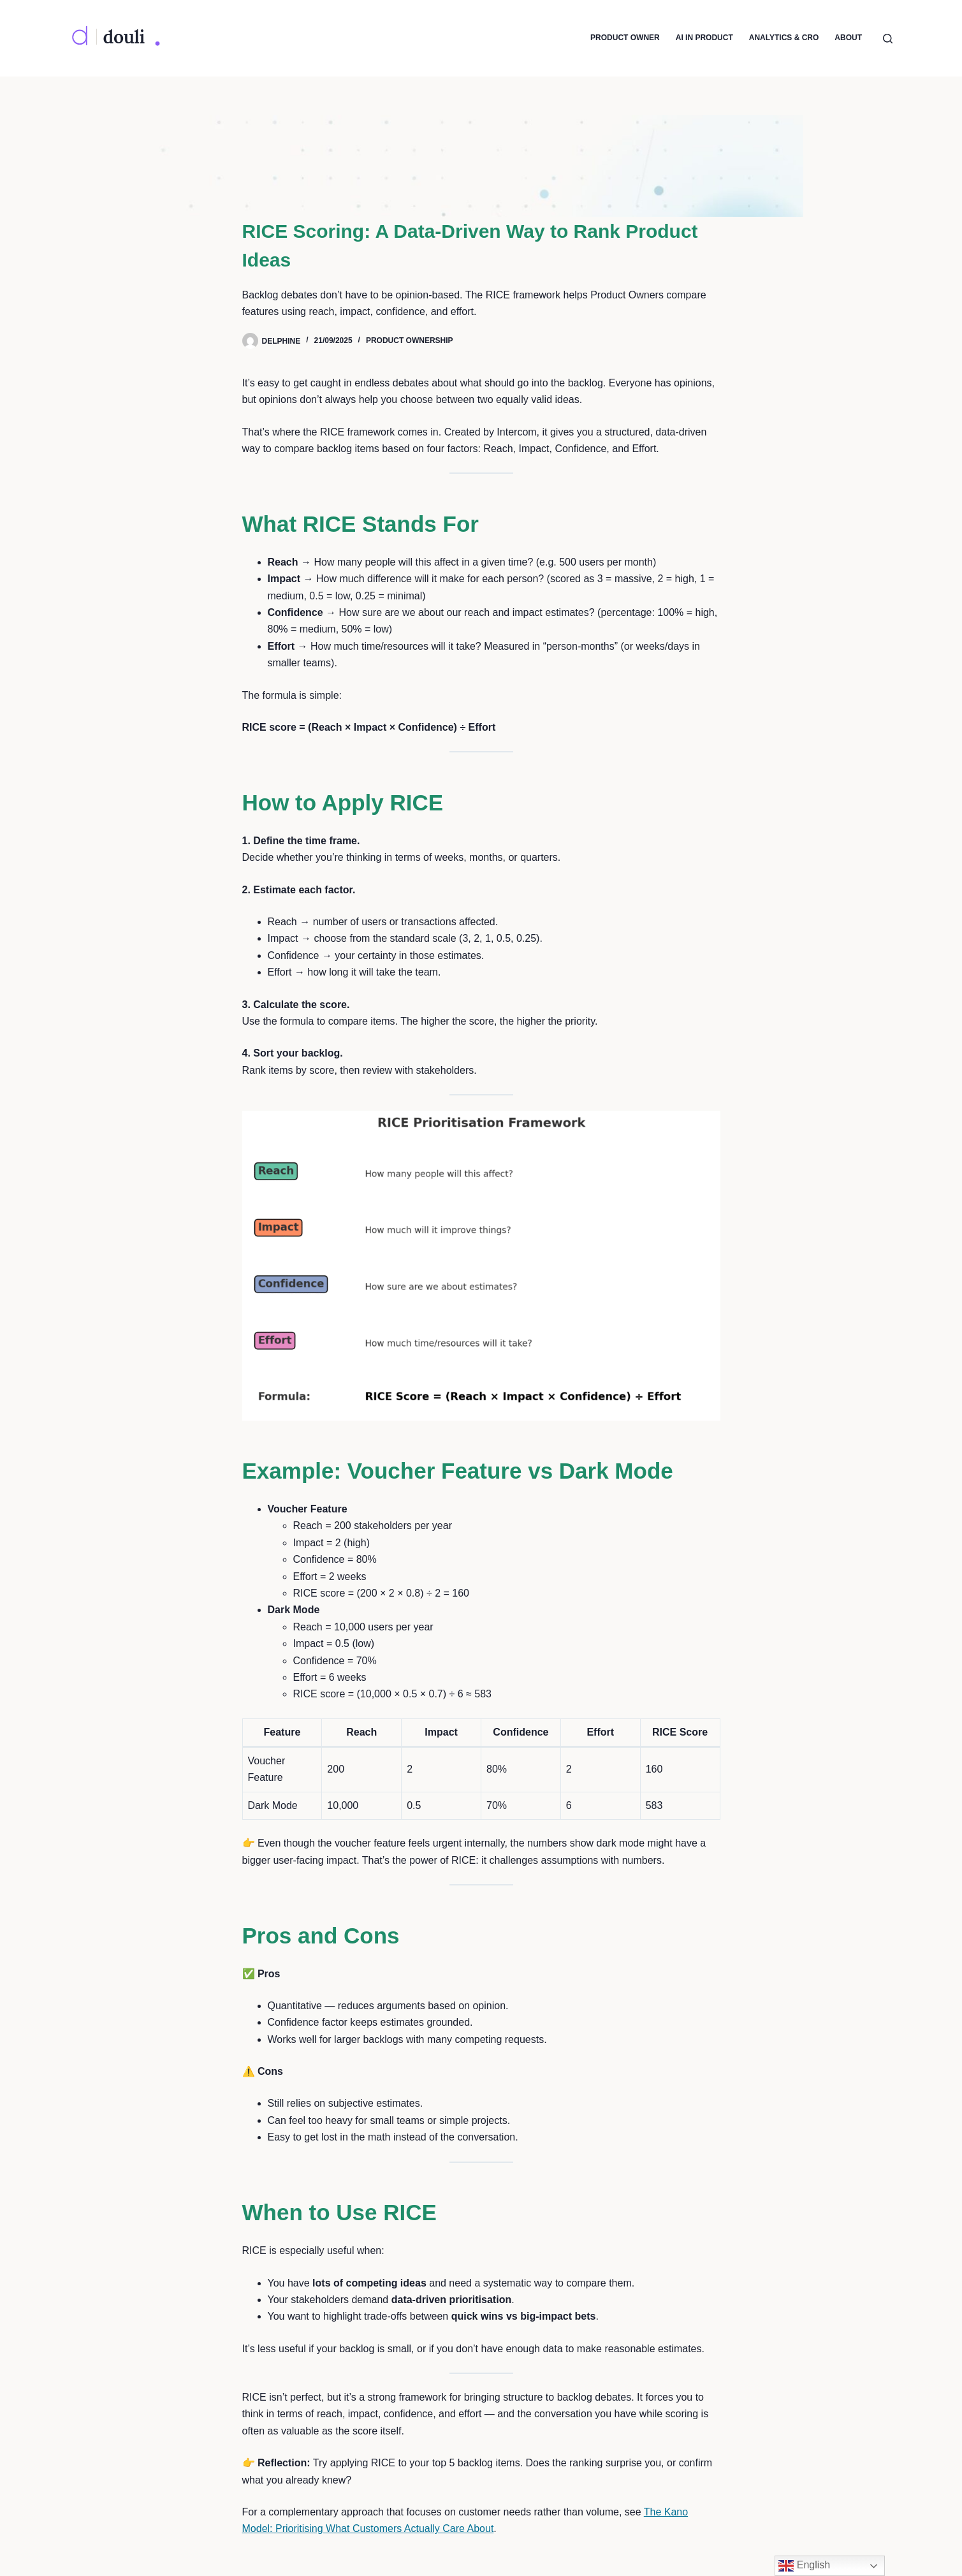 The image size is (962, 2576). Describe the element at coordinates (409, 340) in the screenshot. I see `Product Ownership` at that location.